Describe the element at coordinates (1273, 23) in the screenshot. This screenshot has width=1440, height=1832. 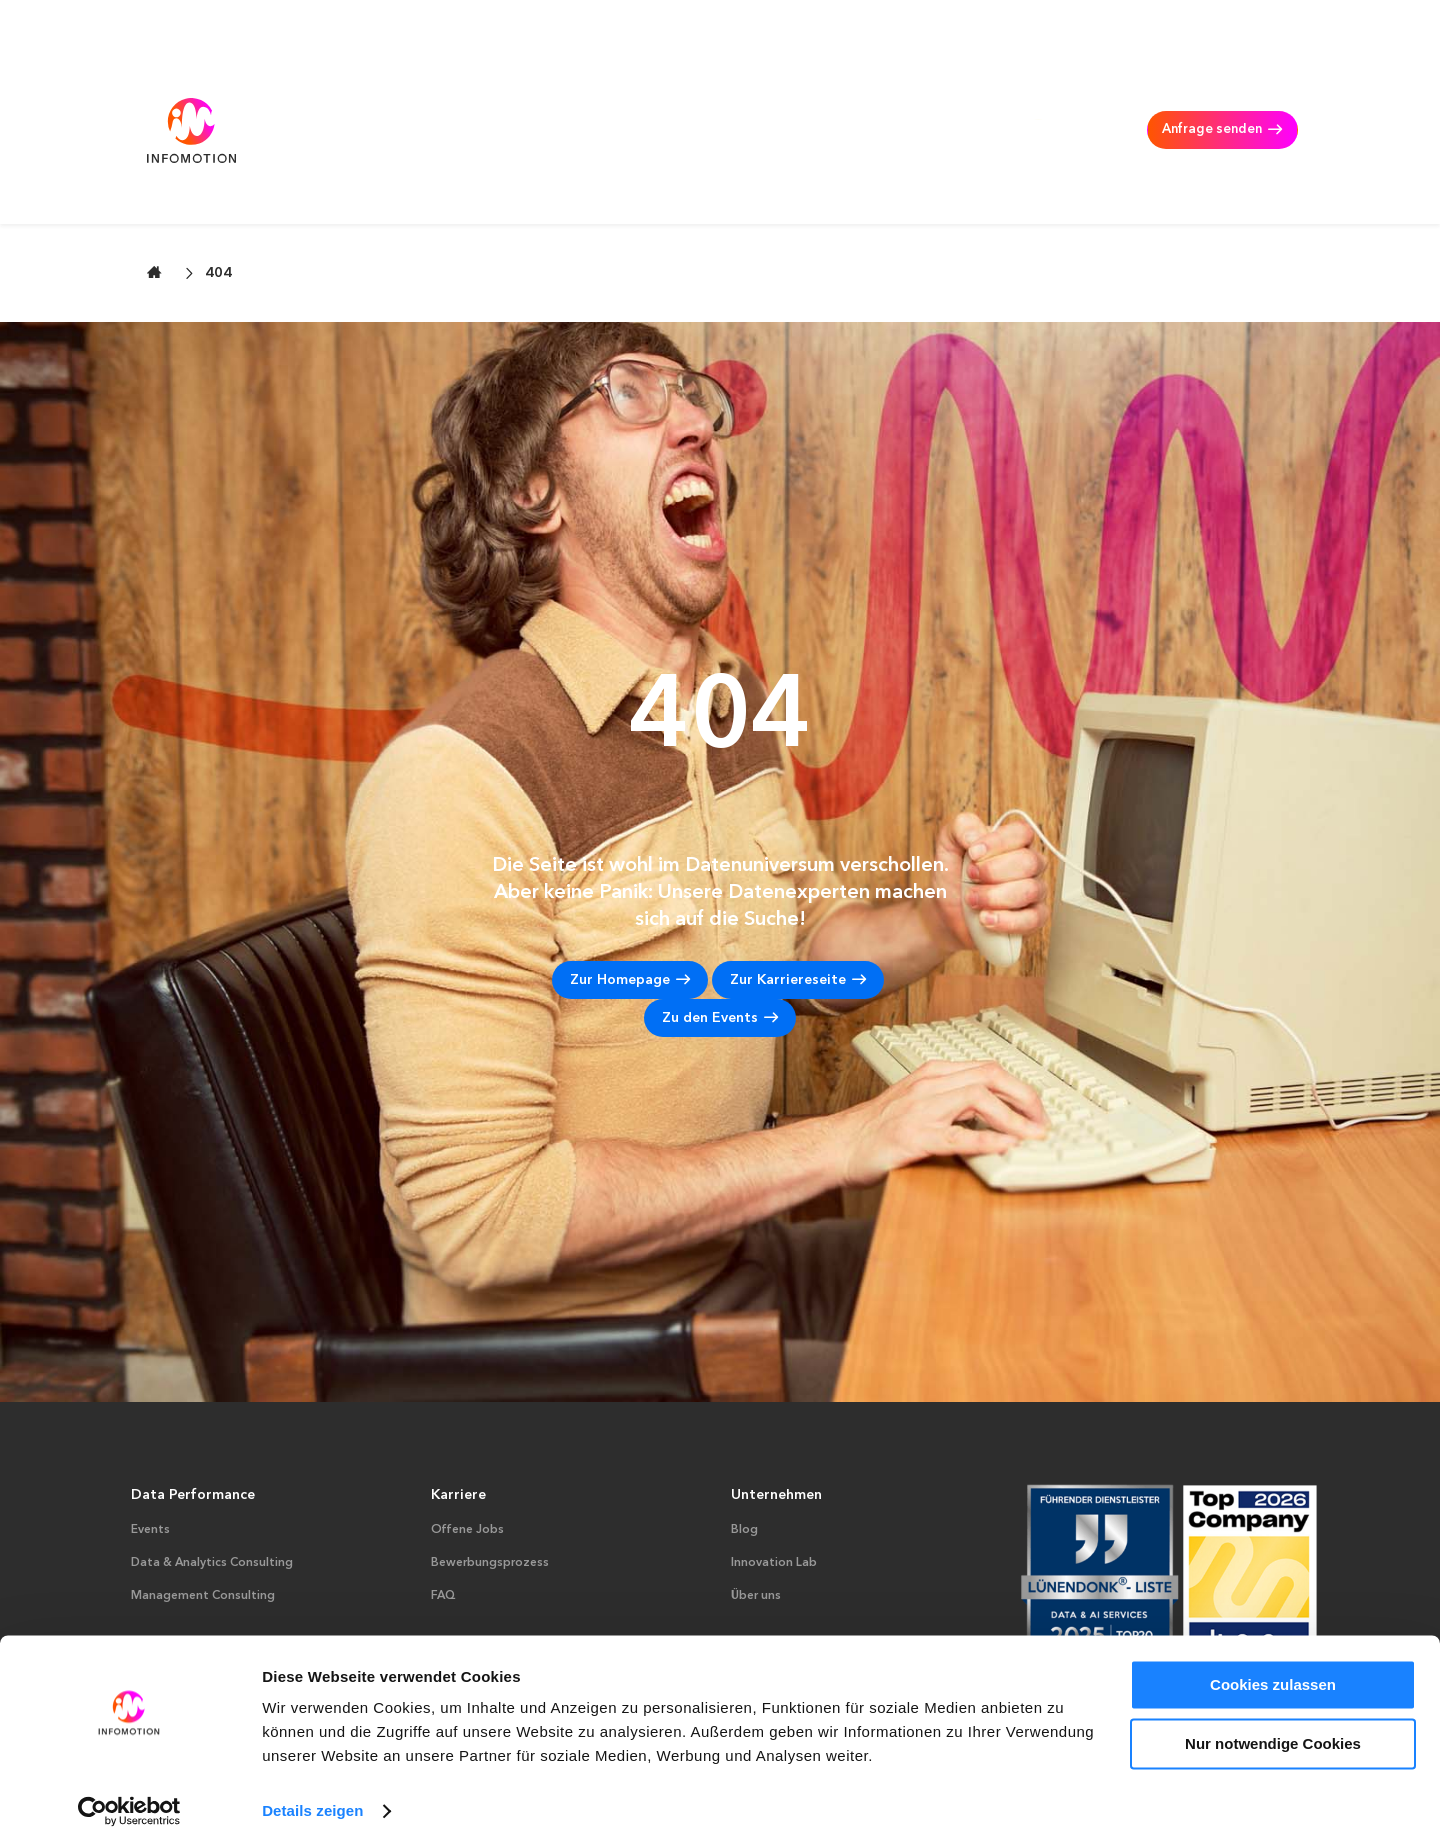
I see `DE [Deutsch – aktuelle Sprache]` at that location.